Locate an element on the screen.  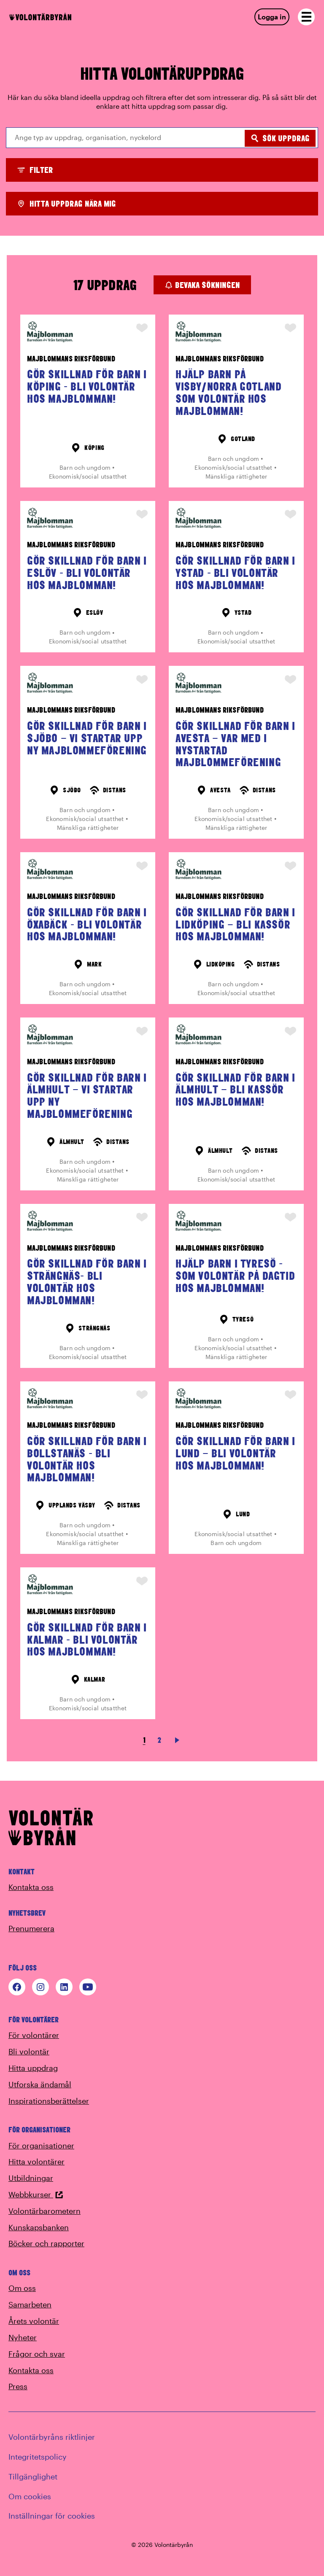
Frågor och svar is located at coordinates (36, 2353).